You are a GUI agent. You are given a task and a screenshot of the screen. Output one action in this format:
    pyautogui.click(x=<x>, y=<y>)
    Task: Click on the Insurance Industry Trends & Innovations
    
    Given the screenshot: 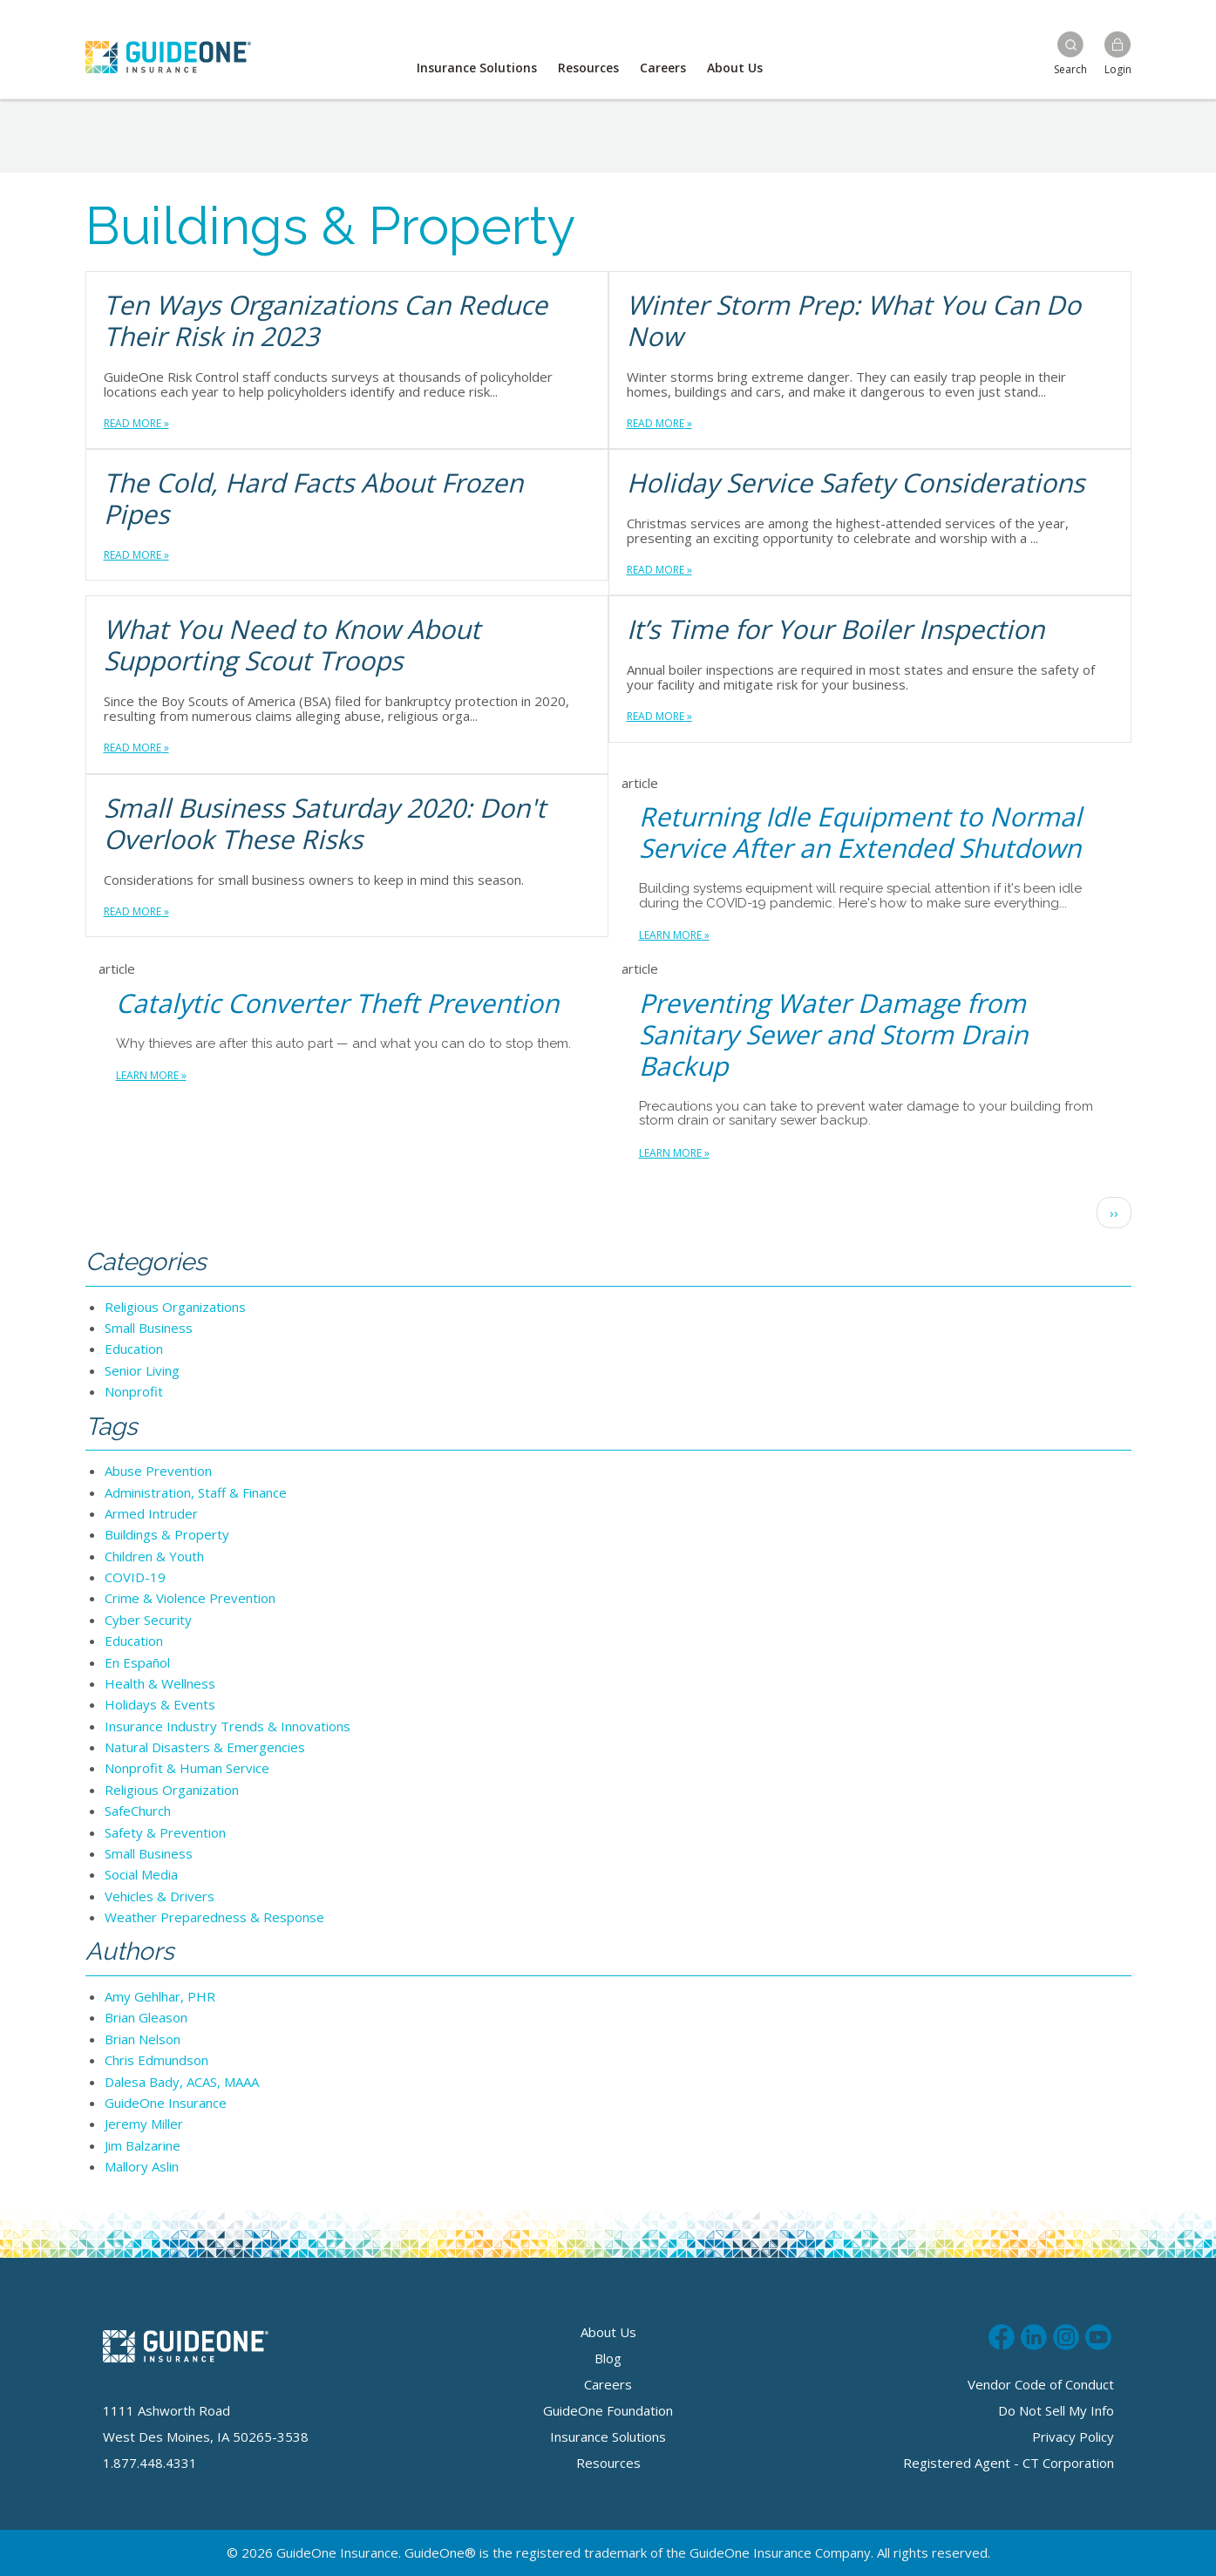 What is the action you would take?
    pyautogui.click(x=227, y=1726)
    